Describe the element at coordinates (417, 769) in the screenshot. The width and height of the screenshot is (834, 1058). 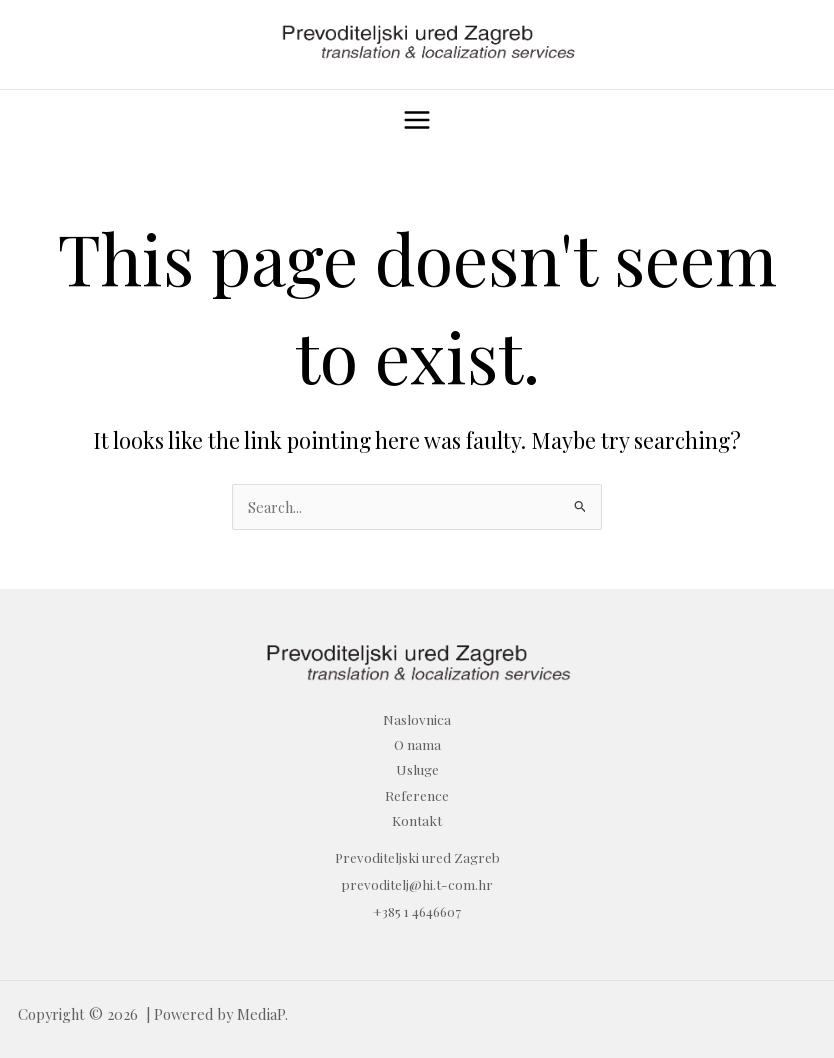
I see `Usluge` at that location.